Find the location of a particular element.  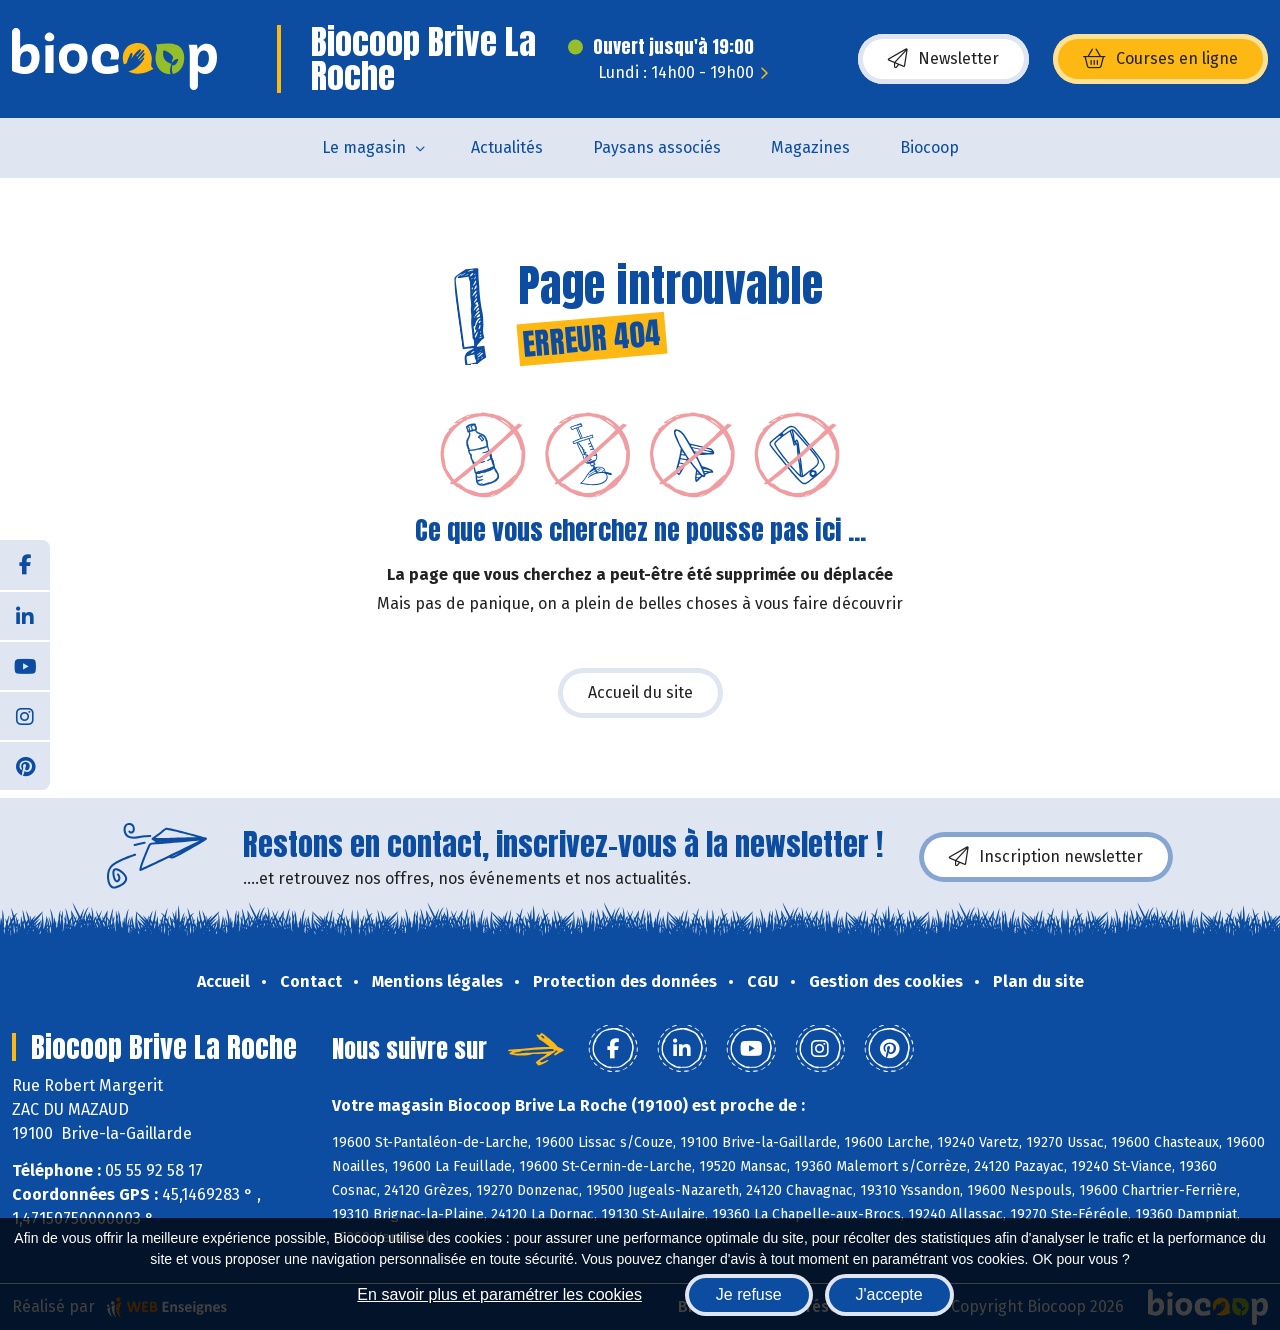

Courses en ligne is located at coordinates (1160, 59).